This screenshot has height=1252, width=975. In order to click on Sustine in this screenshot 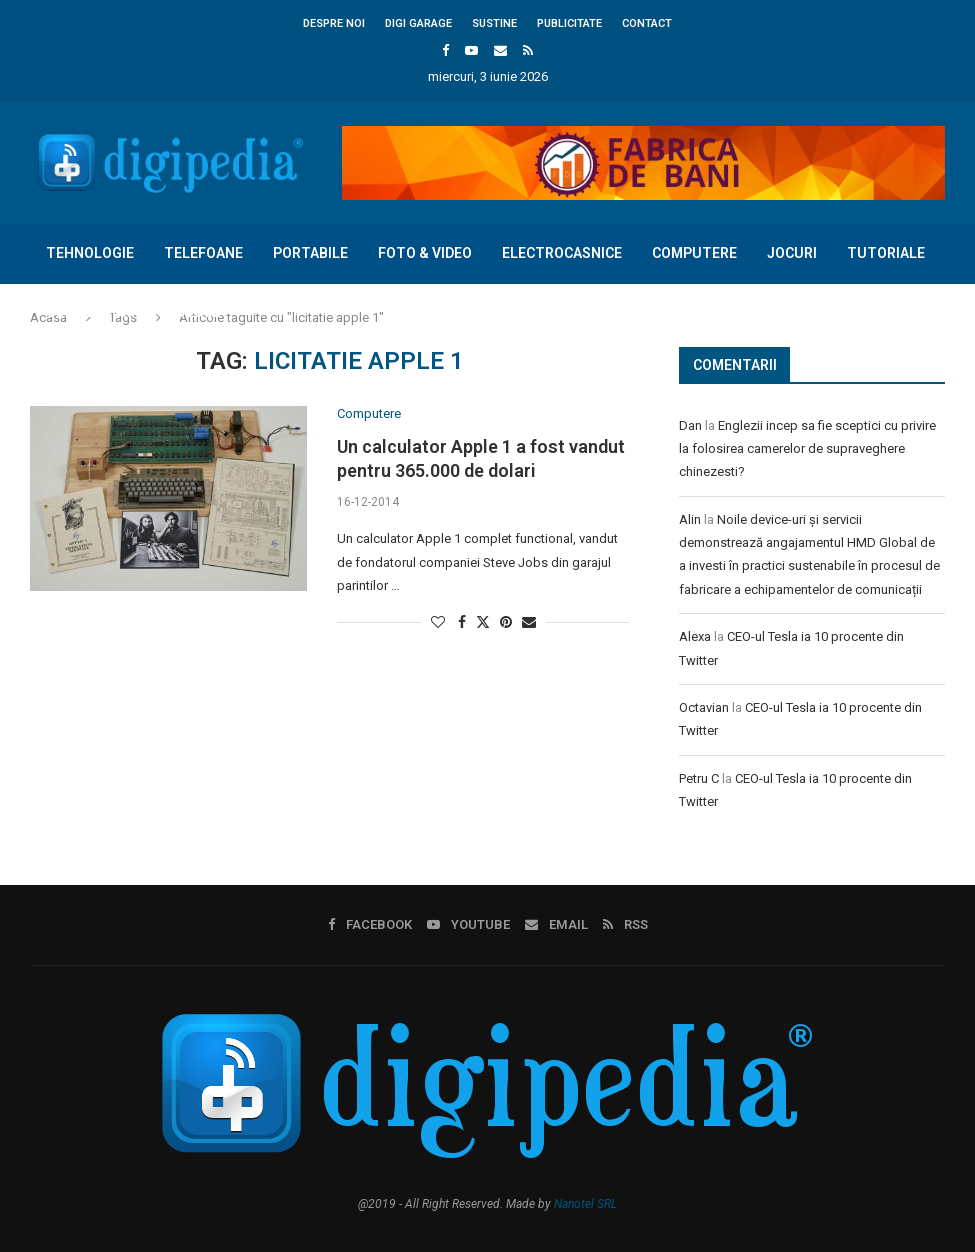, I will do `click(494, 23)`.